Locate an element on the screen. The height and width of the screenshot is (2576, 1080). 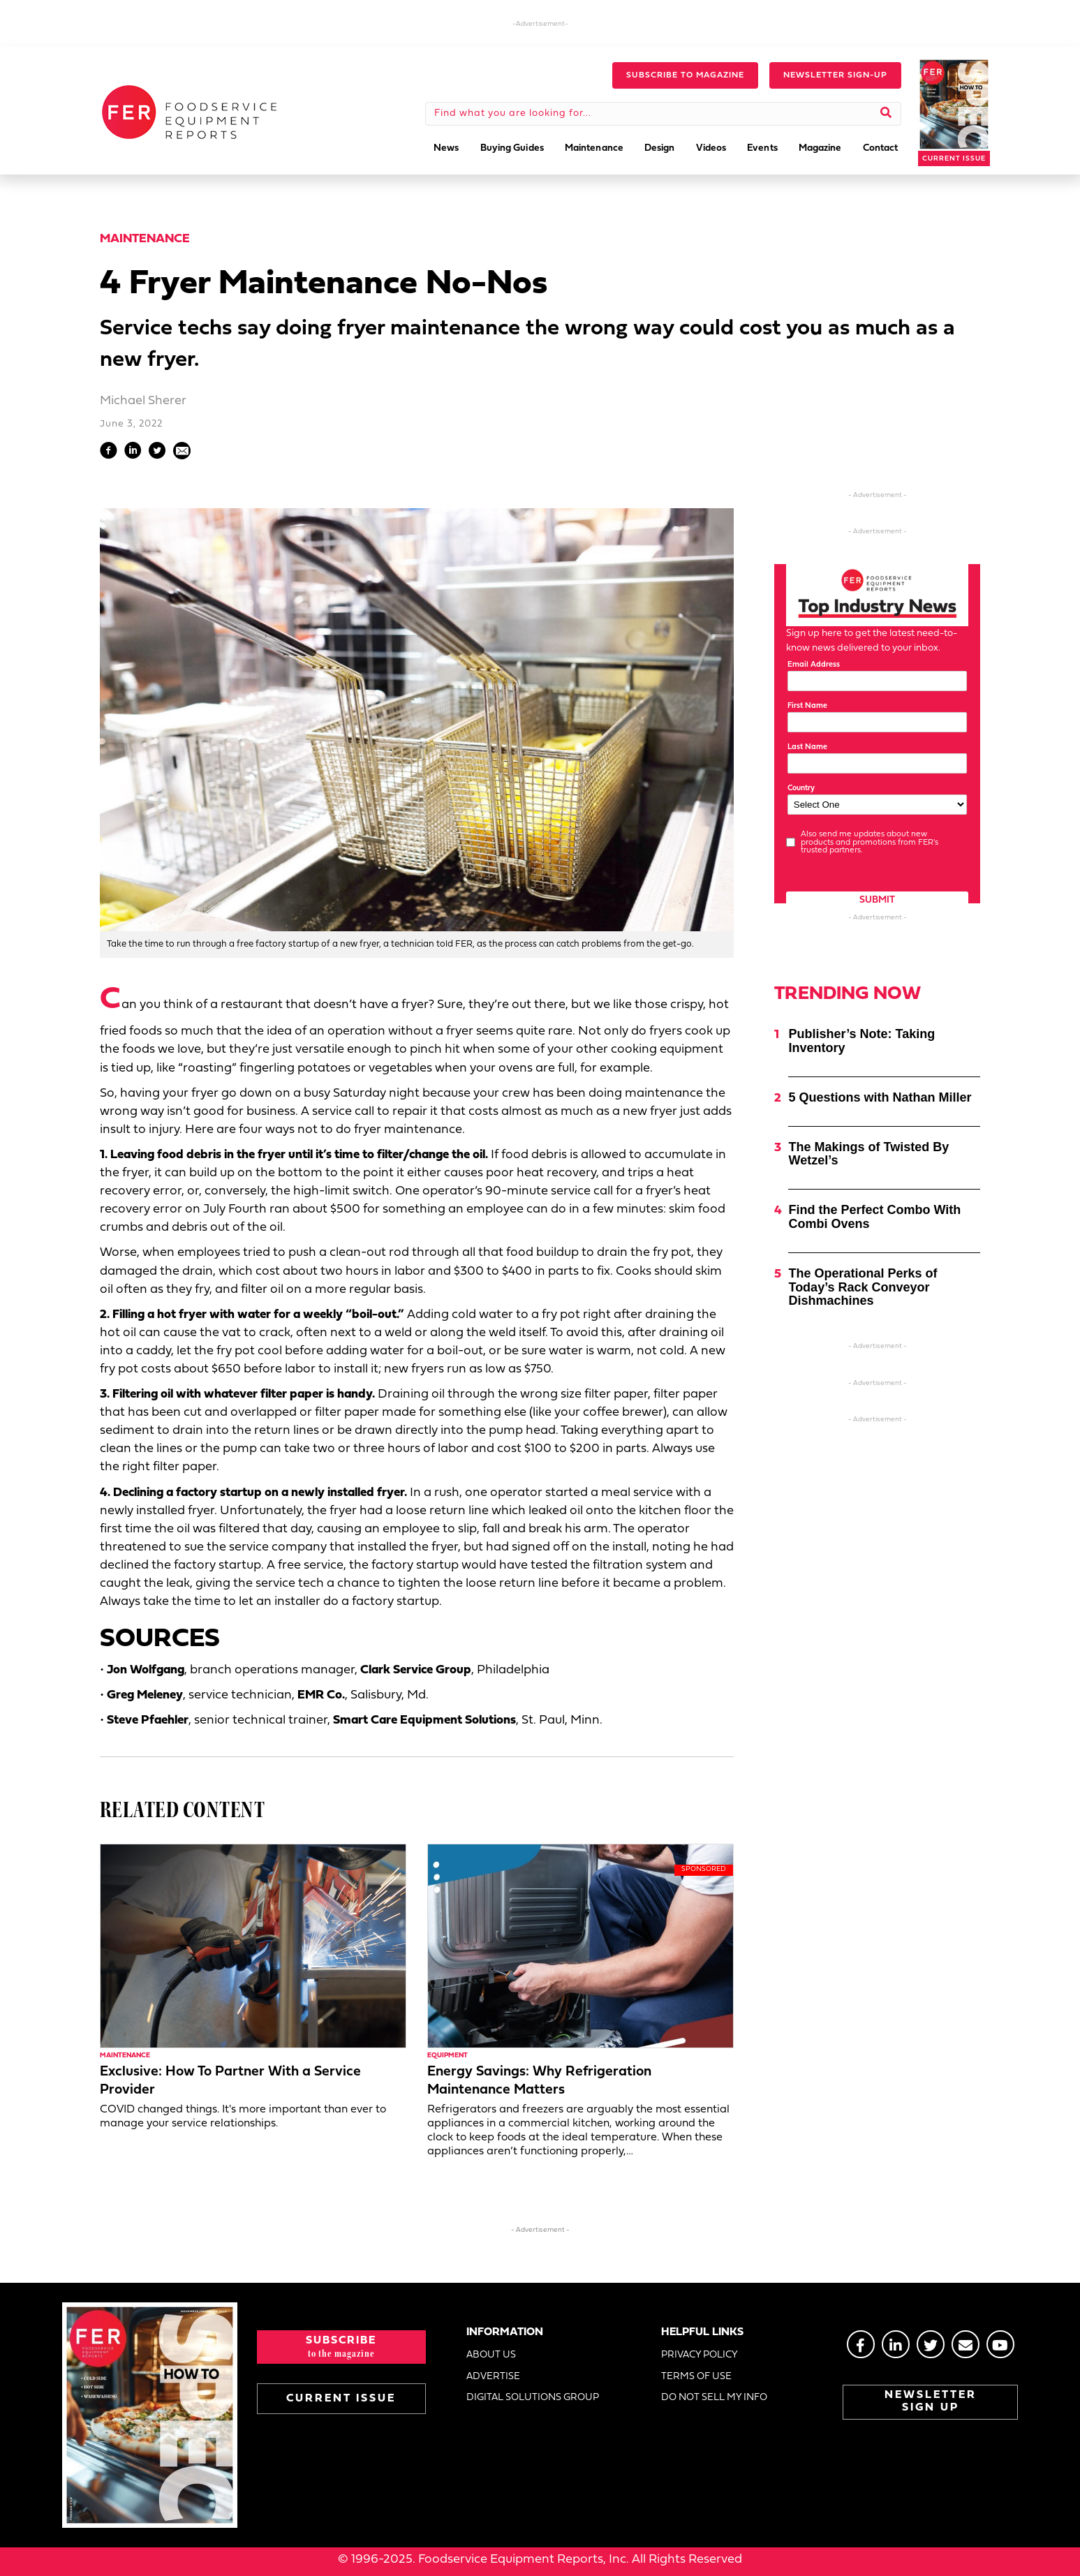
Maintenance is located at coordinates (145, 239).